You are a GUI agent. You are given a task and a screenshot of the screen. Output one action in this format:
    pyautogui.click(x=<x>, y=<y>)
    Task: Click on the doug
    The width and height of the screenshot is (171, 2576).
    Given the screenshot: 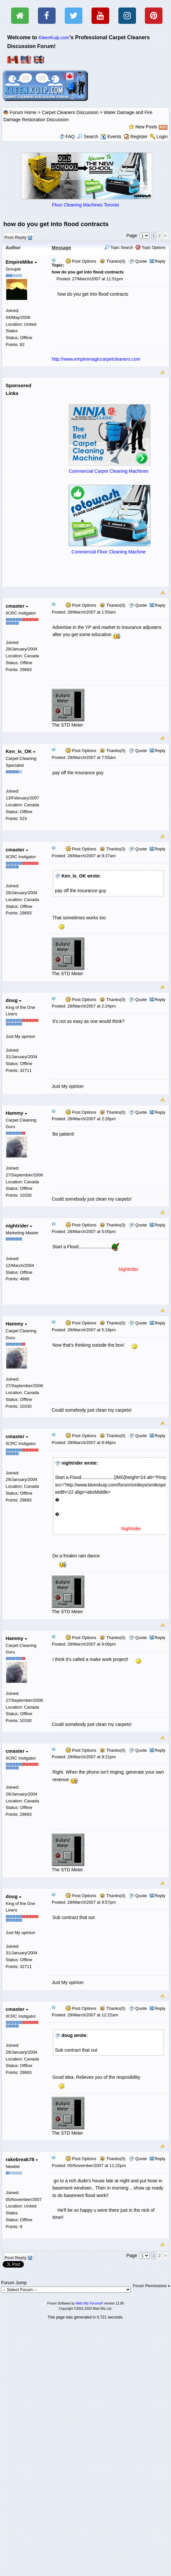 What is the action you would take?
    pyautogui.click(x=13, y=1000)
    